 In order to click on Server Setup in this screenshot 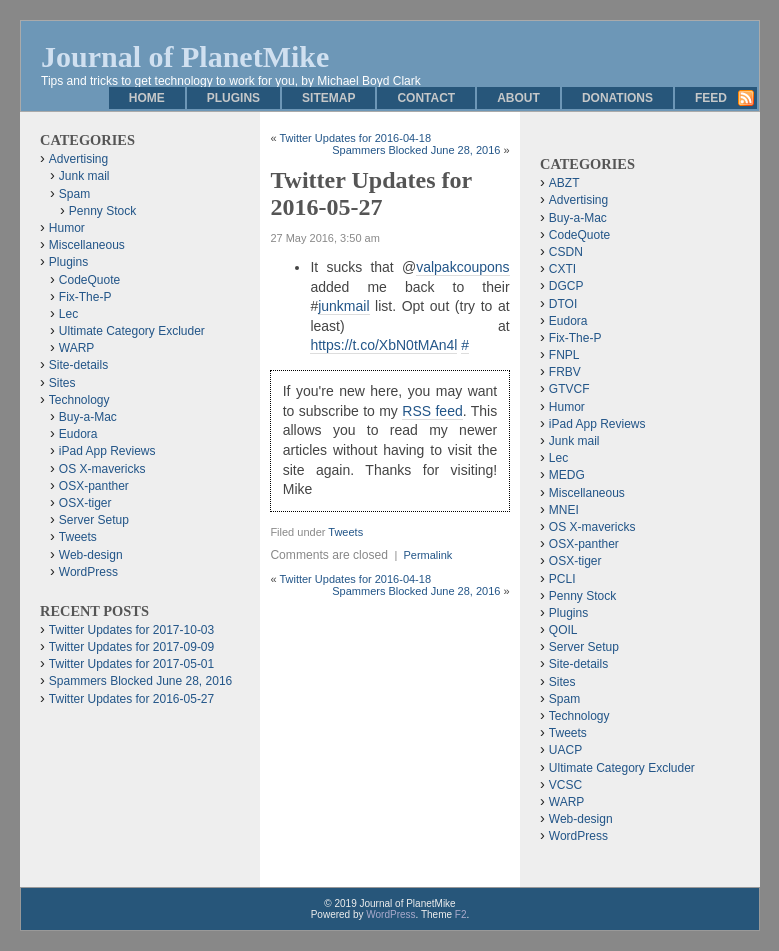, I will do `click(94, 520)`.